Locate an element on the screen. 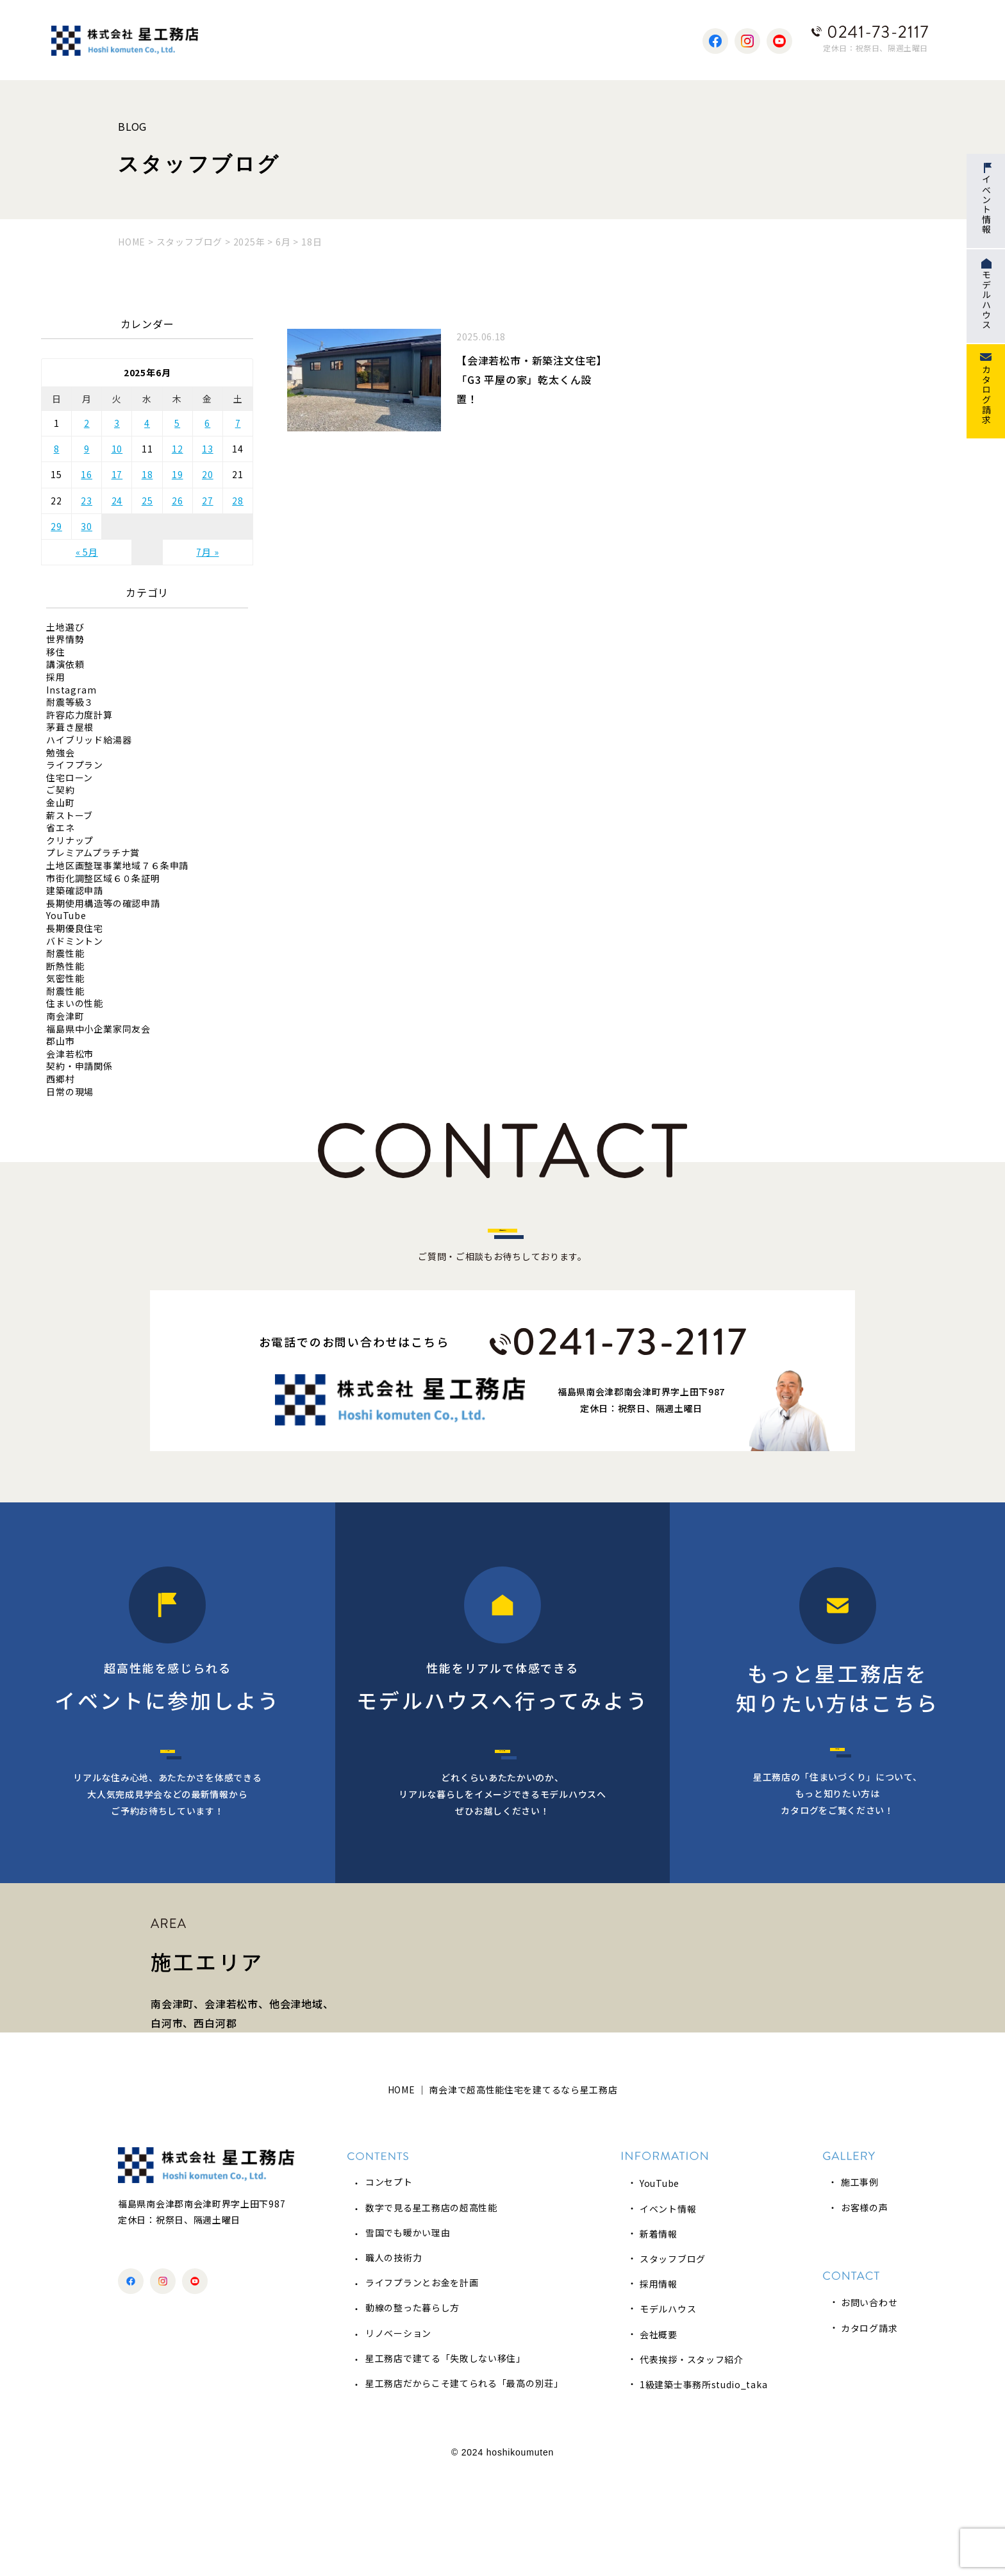 This screenshot has width=1005, height=2576. 23 is located at coordinates (86, 500).